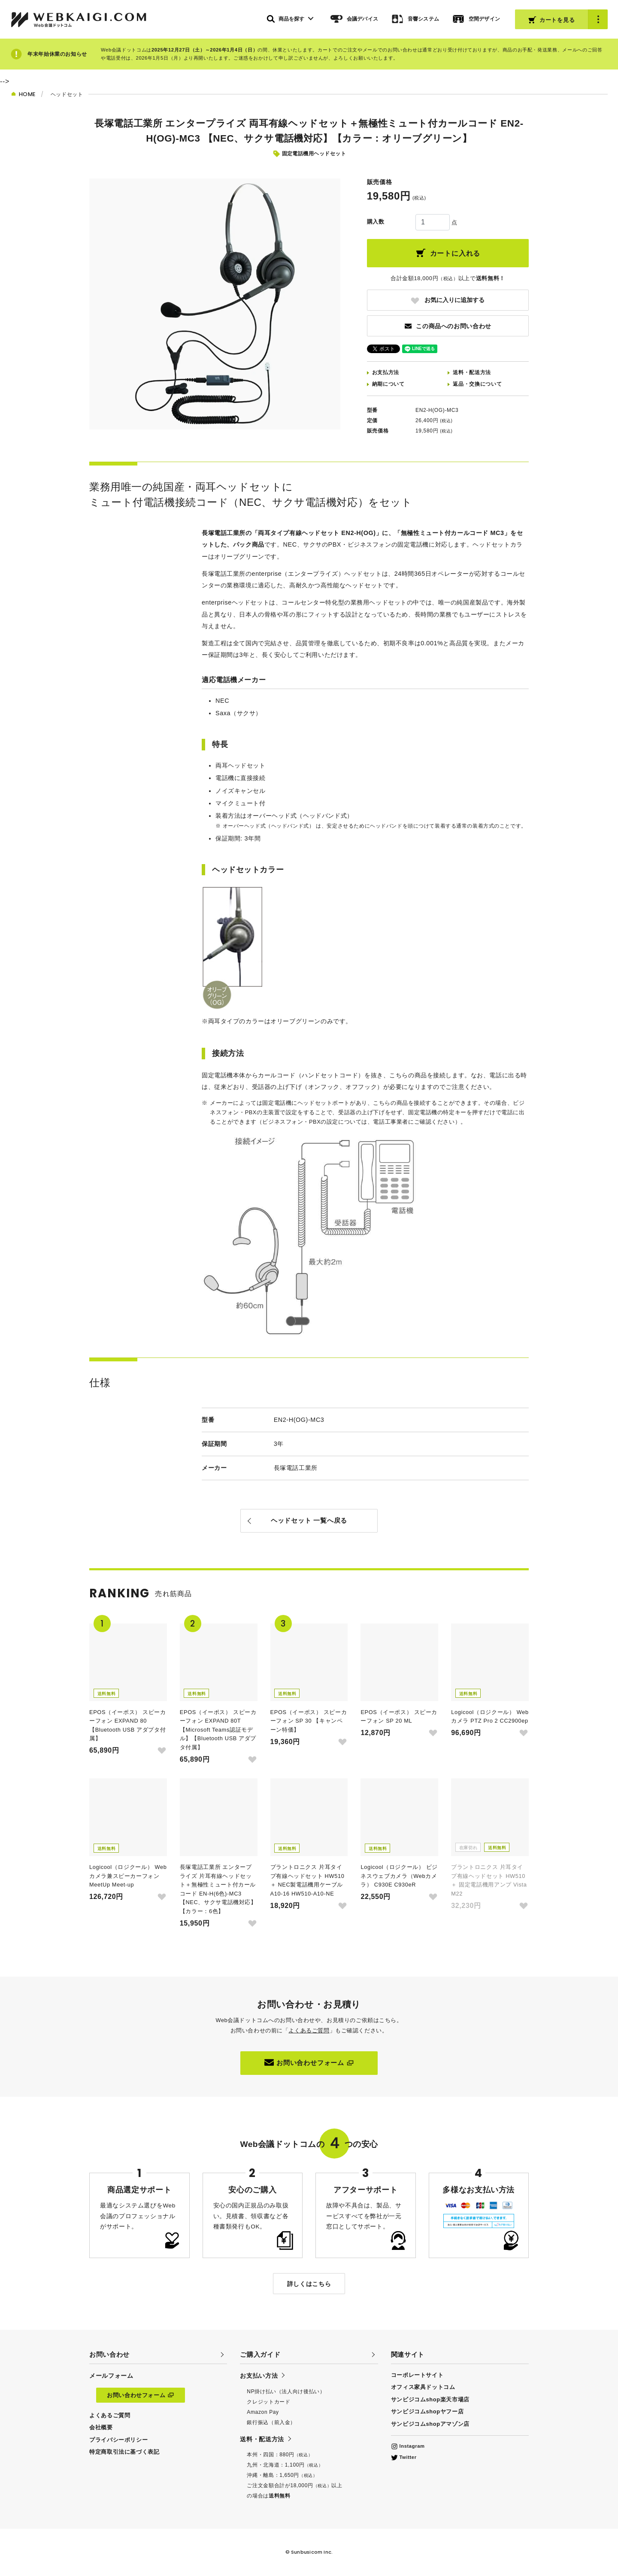 Image resolution: width=618 pixels, height=2576 pixels. Describe the element at coordinates (101, 2427) in the screenshot. I see `会社概要` at that location.